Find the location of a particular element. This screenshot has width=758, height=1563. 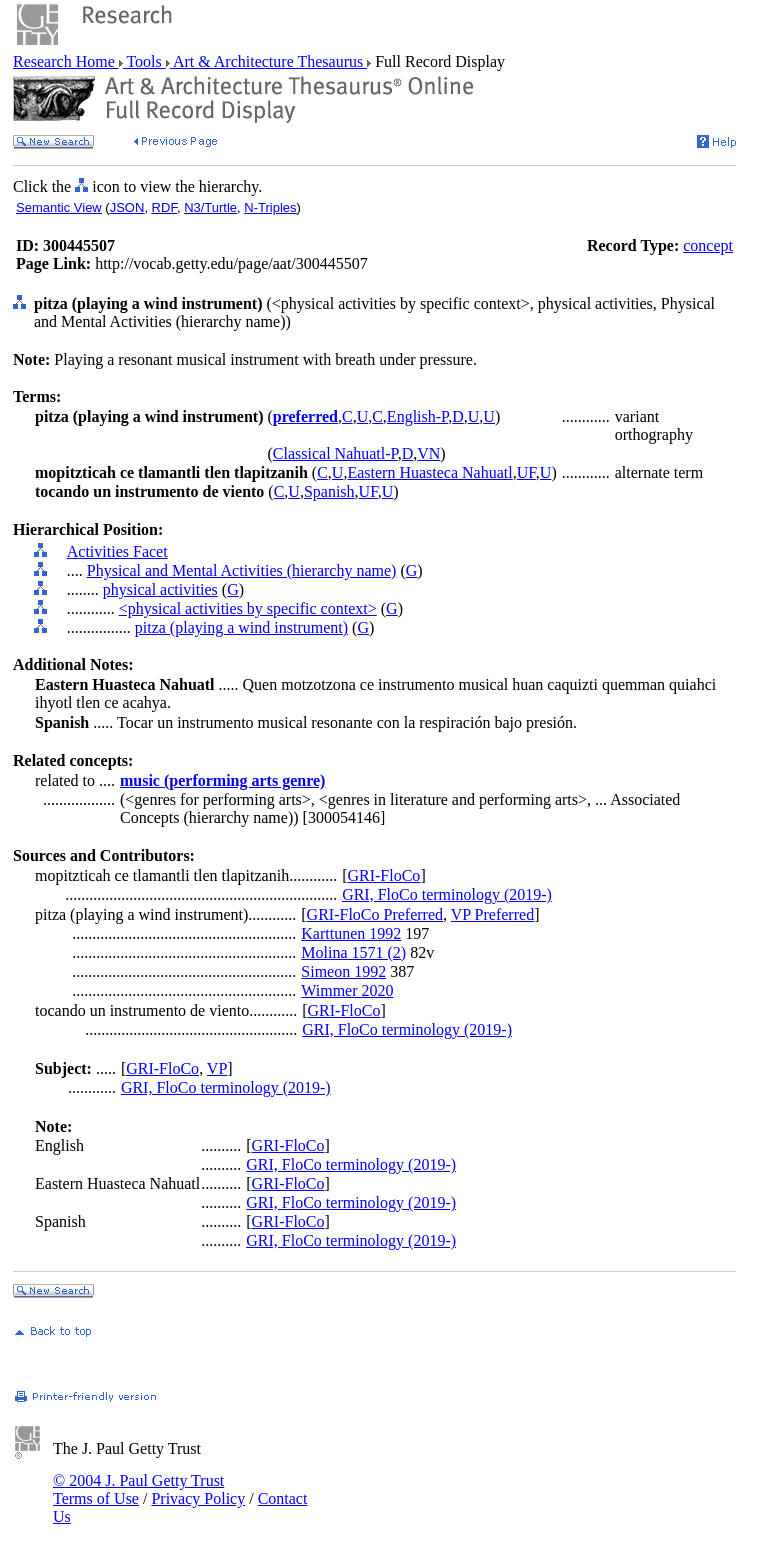

VP is located at coordinates (217, 1068).